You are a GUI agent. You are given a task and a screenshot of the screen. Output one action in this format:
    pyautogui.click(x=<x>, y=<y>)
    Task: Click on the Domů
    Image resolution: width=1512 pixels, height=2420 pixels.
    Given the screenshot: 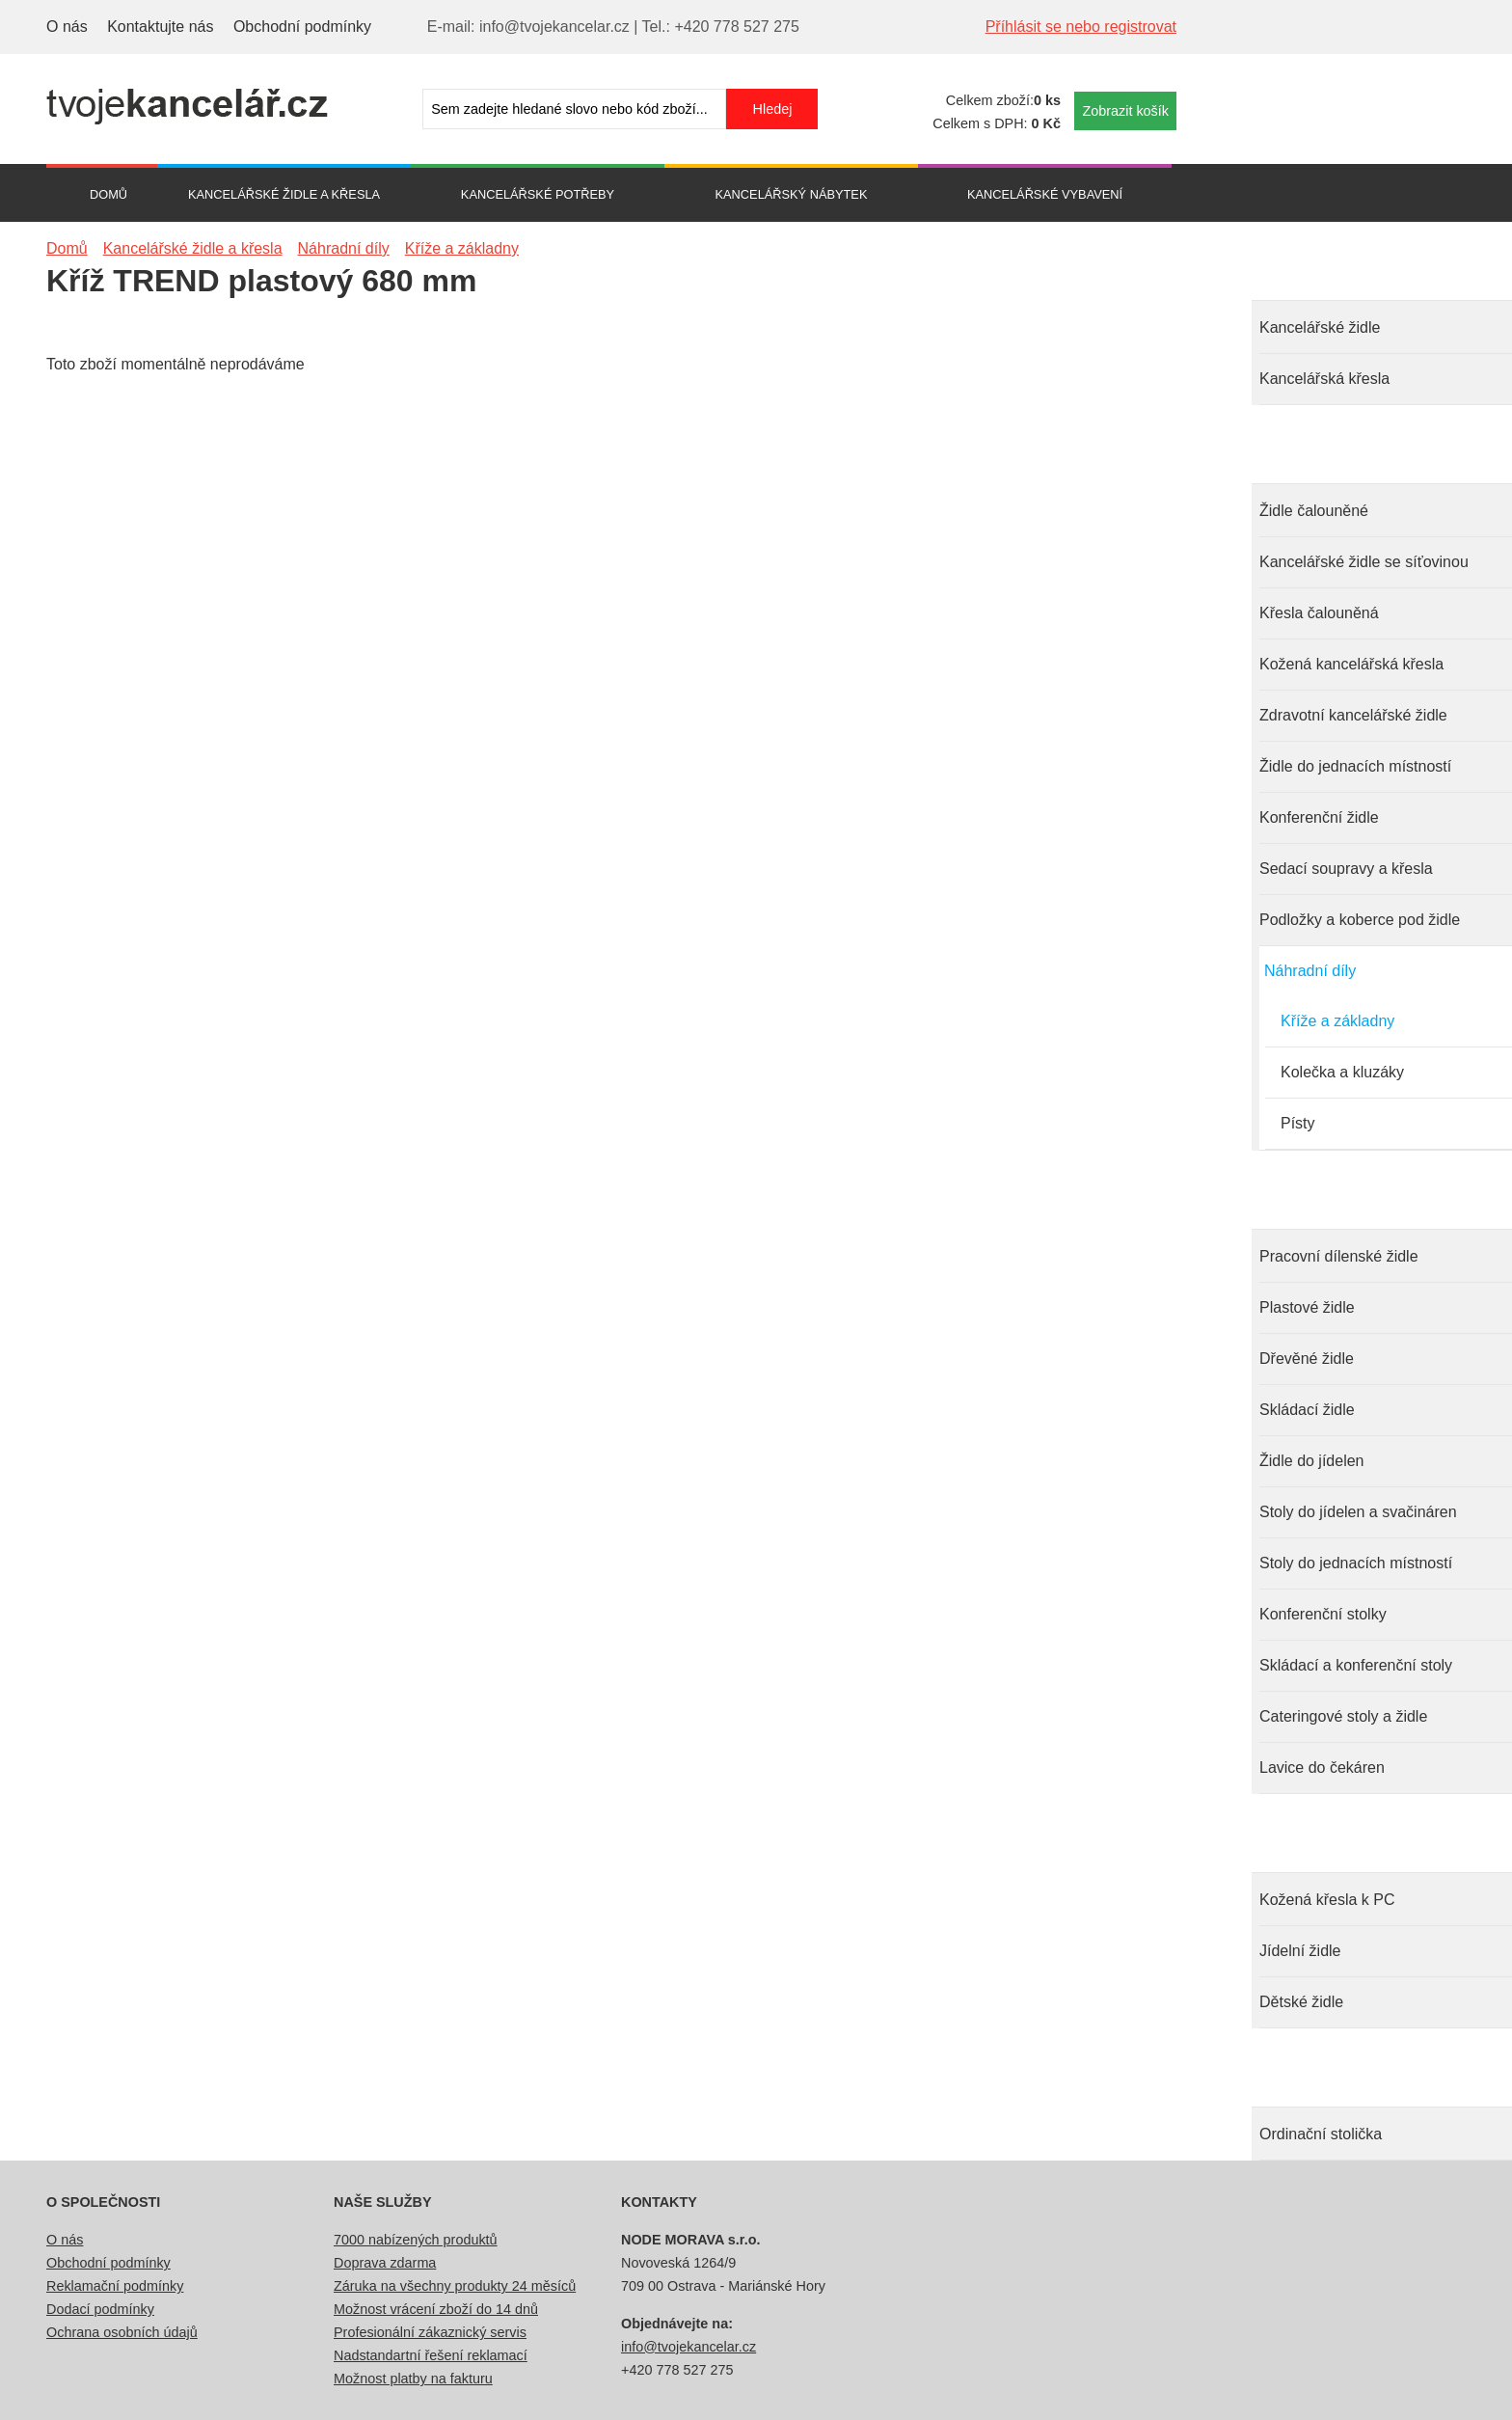 What is the action you would take?
    pyautogui.click(x=108, y=194)
    